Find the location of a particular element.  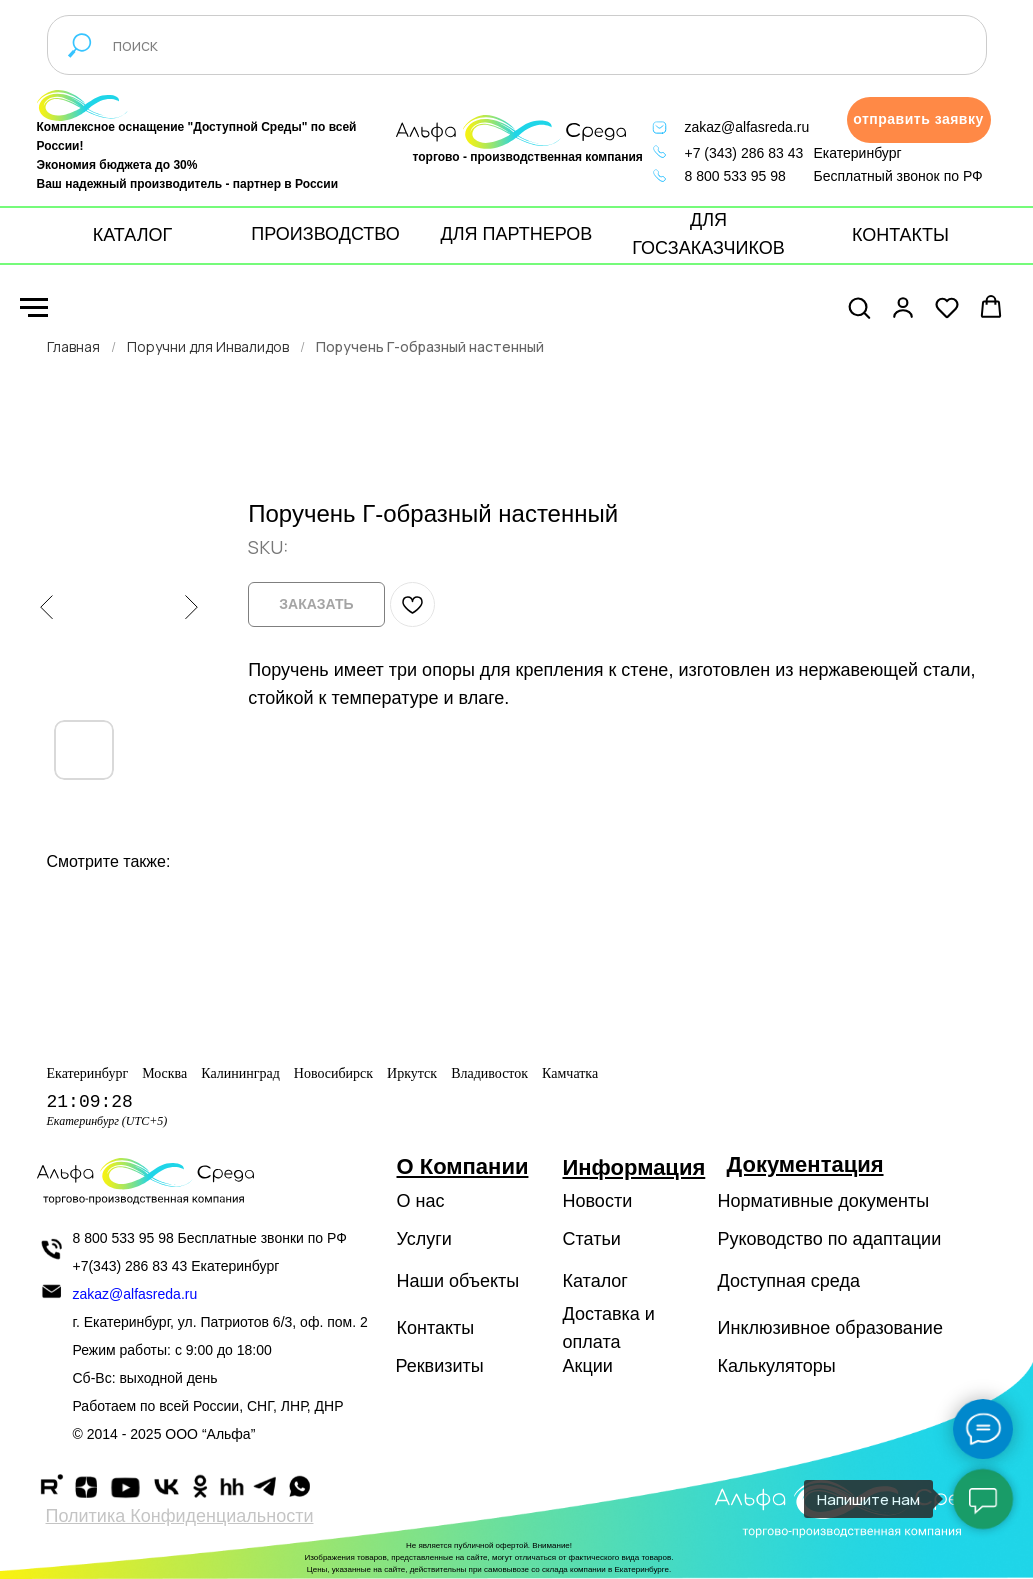

Доступная среда is located at coordinates (789, 1281).